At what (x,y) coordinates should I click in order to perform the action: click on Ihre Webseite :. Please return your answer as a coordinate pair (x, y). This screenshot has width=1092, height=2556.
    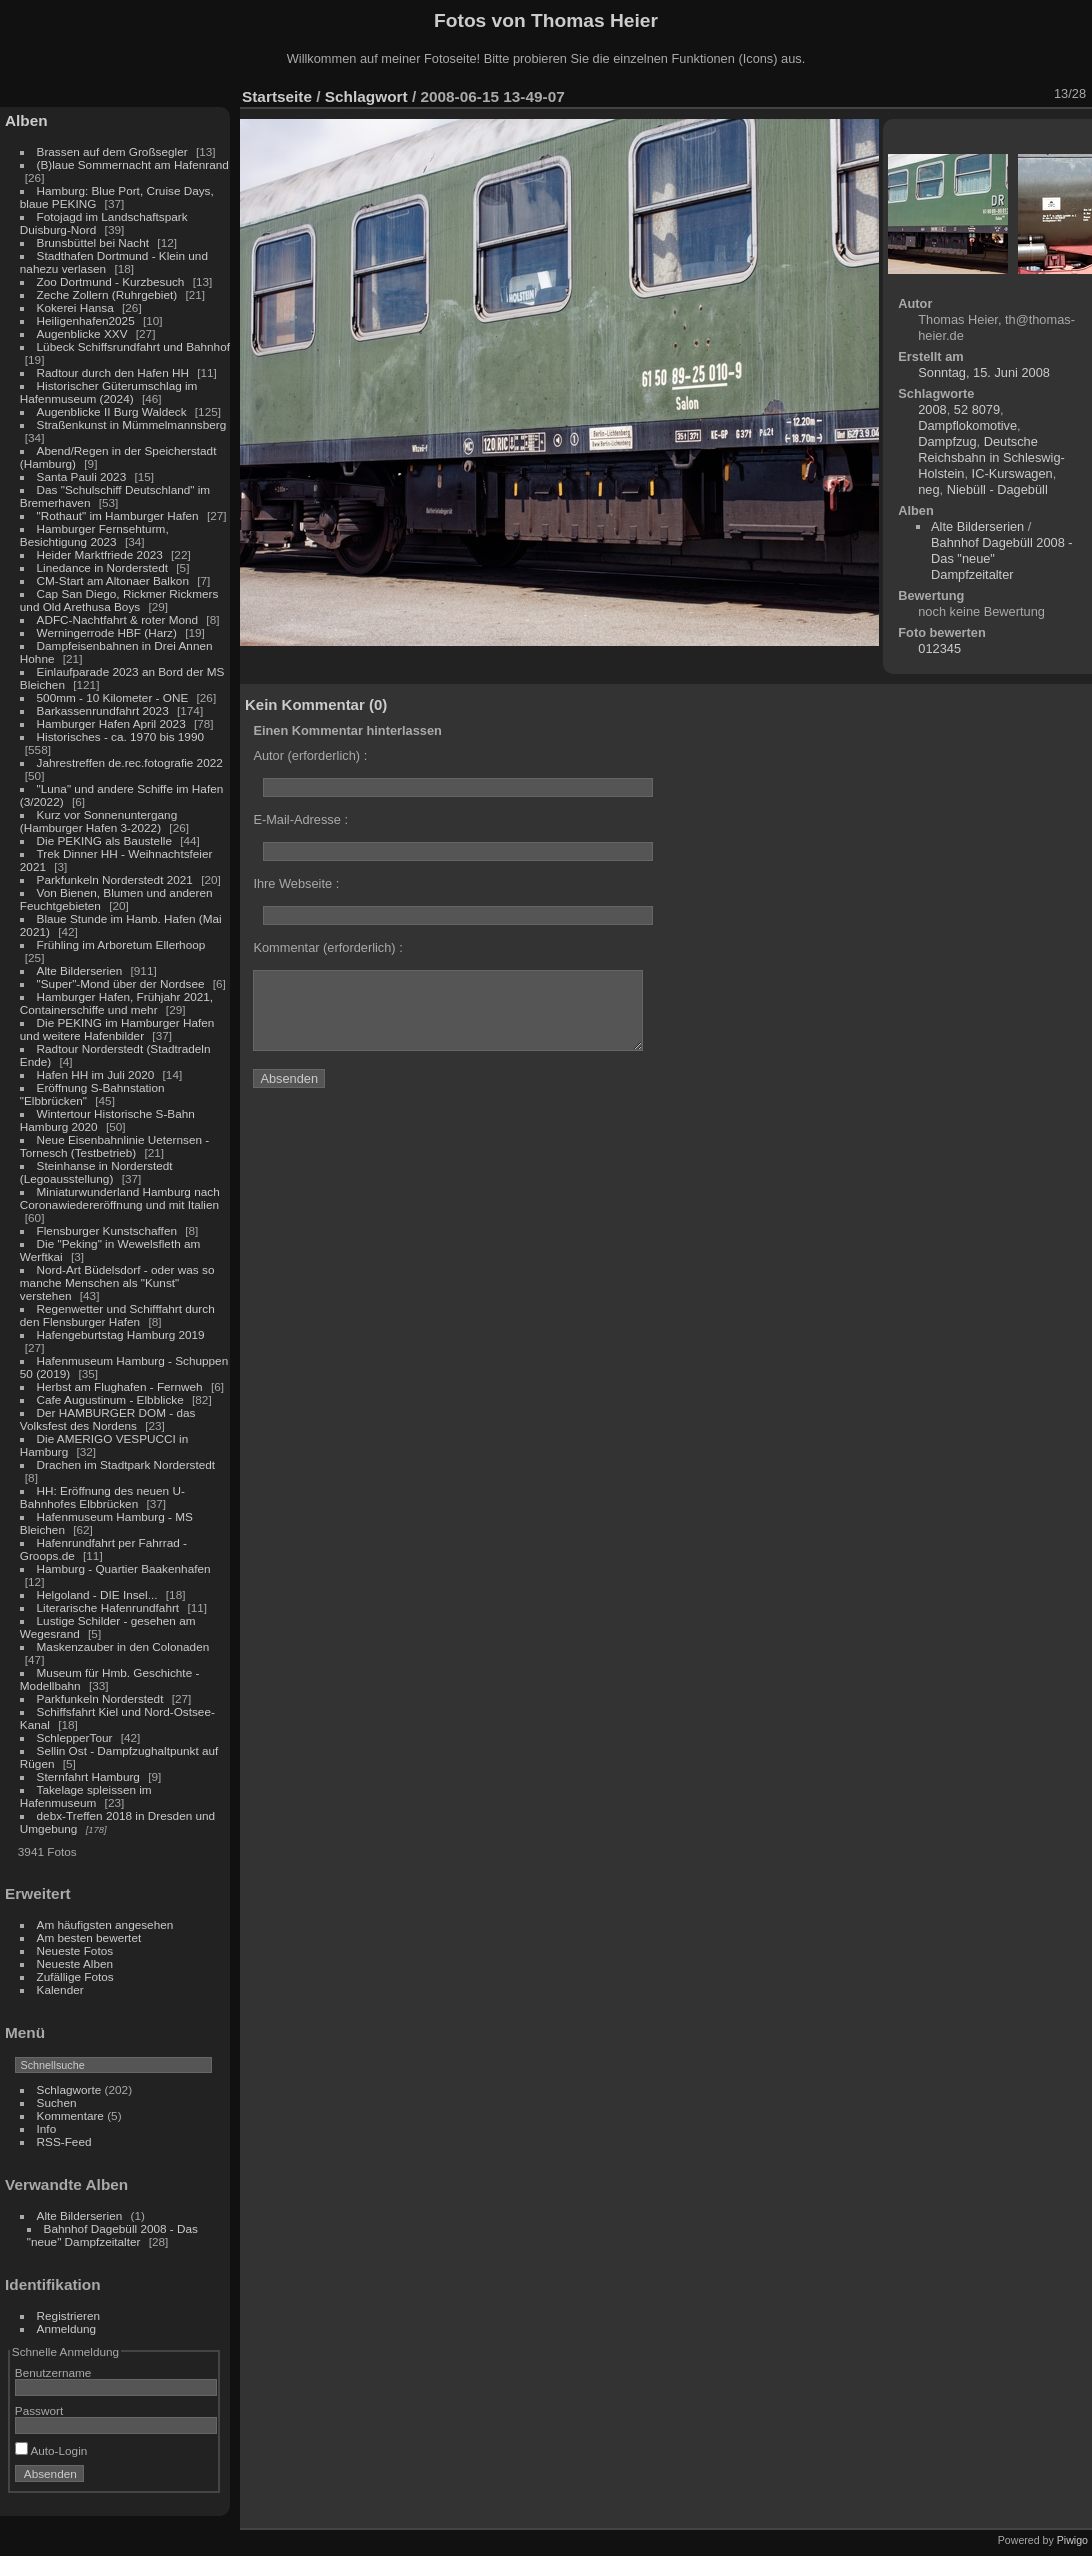
    Looking at the image, I should click on (296, 883).